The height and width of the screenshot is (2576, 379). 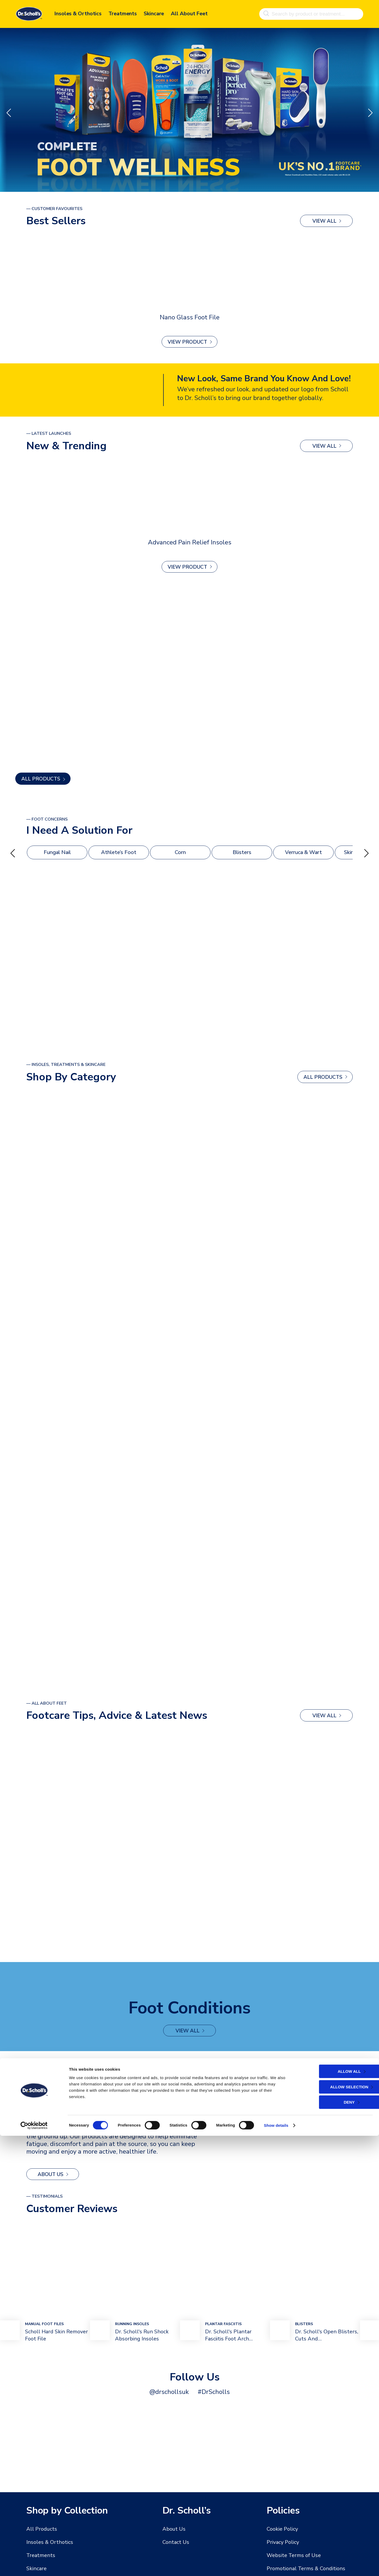 I want to click on — Insoles, Treatments & Skincare, so click(x=66, y=1066).